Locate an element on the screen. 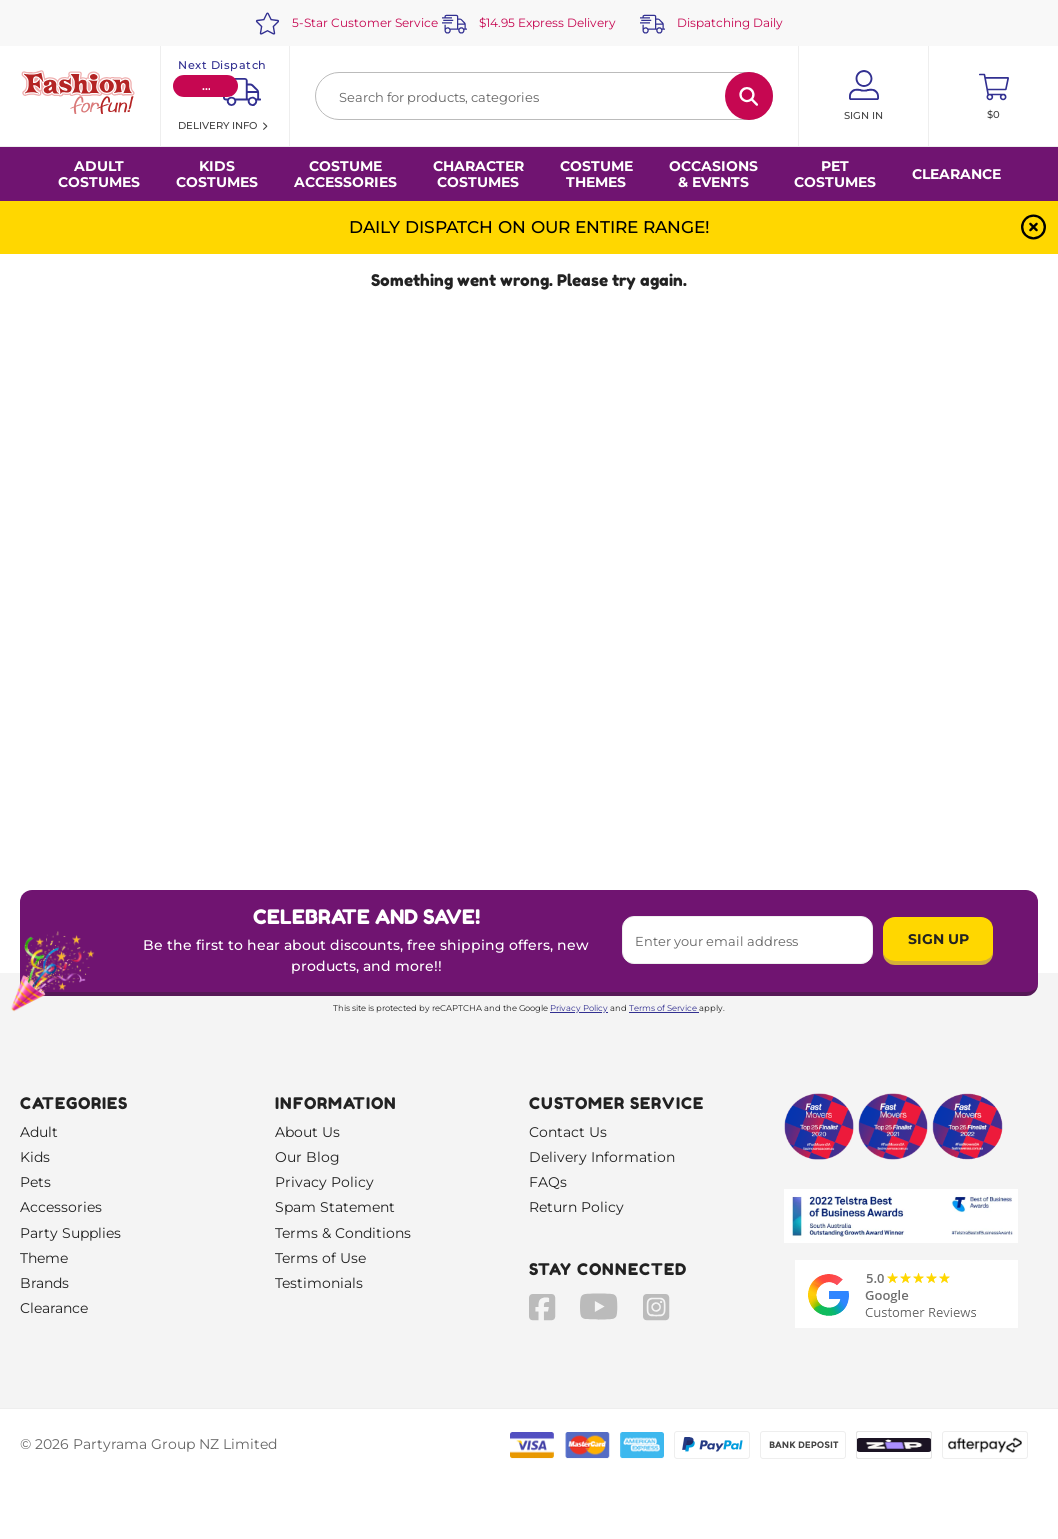 The width and height of the screenshot is (1058, 1539). Testimonials is located at coordinates (319, 1283).